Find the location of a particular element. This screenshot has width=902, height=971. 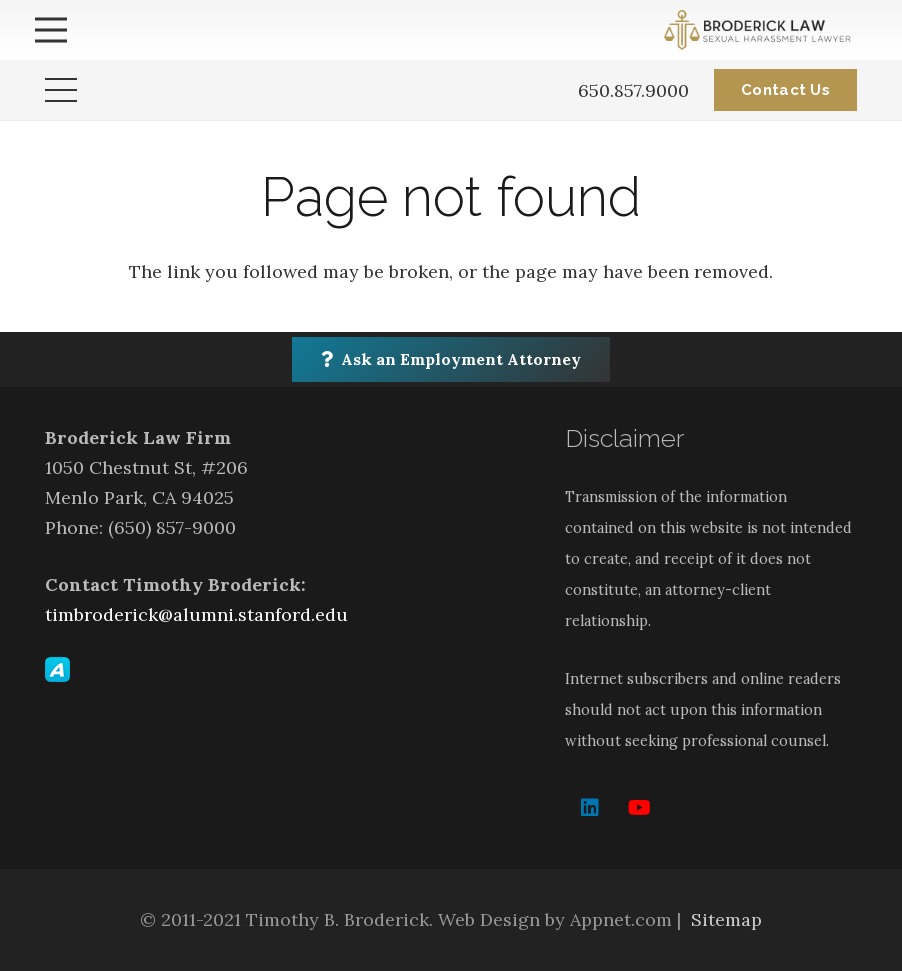

[LinkedIn] is located at coordinates (590, 808).